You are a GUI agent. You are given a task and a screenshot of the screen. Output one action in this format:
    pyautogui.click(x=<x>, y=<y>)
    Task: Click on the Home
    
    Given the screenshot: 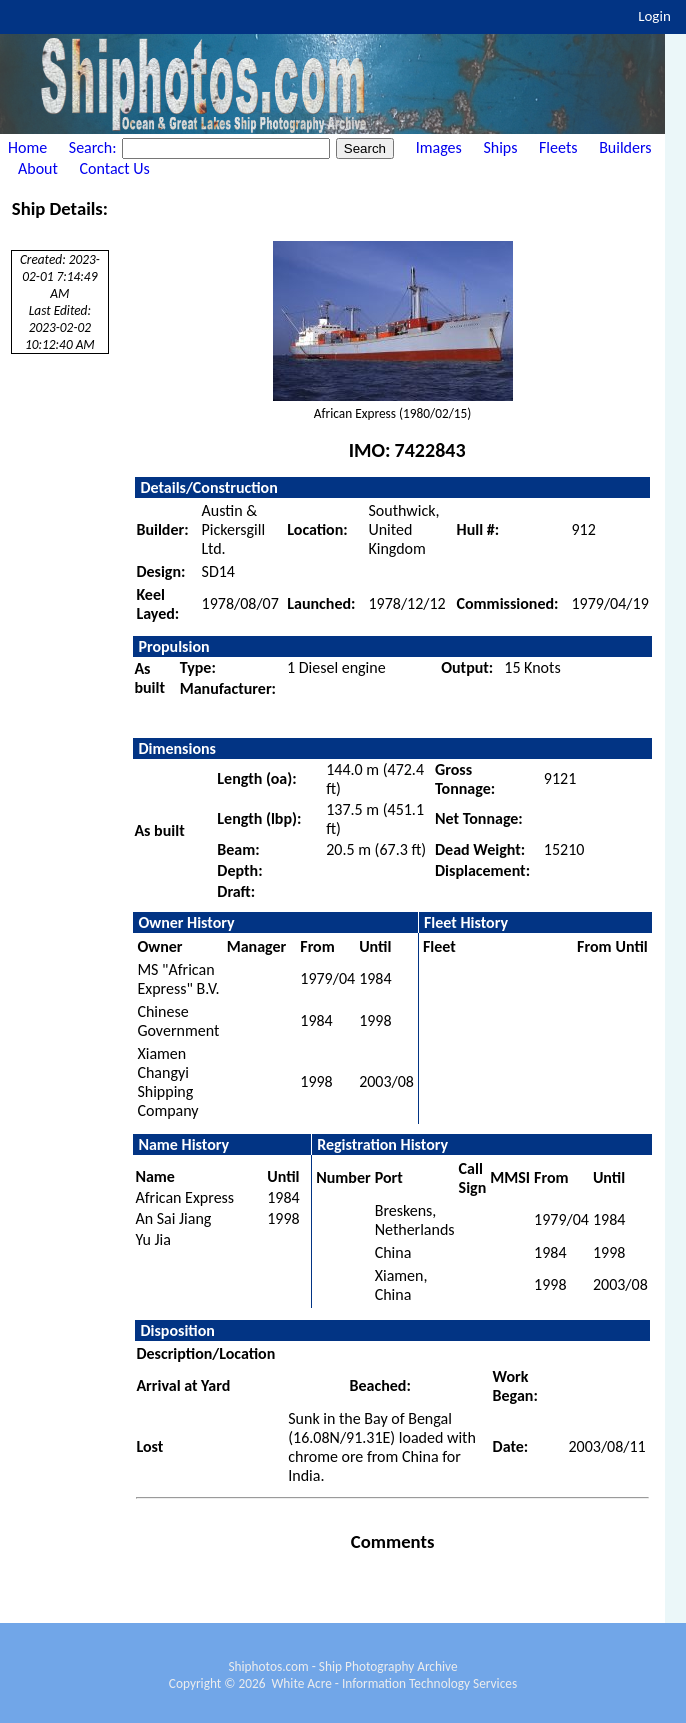 What is the action you would take?
    pyautogui.click(x=27, y=147)
    